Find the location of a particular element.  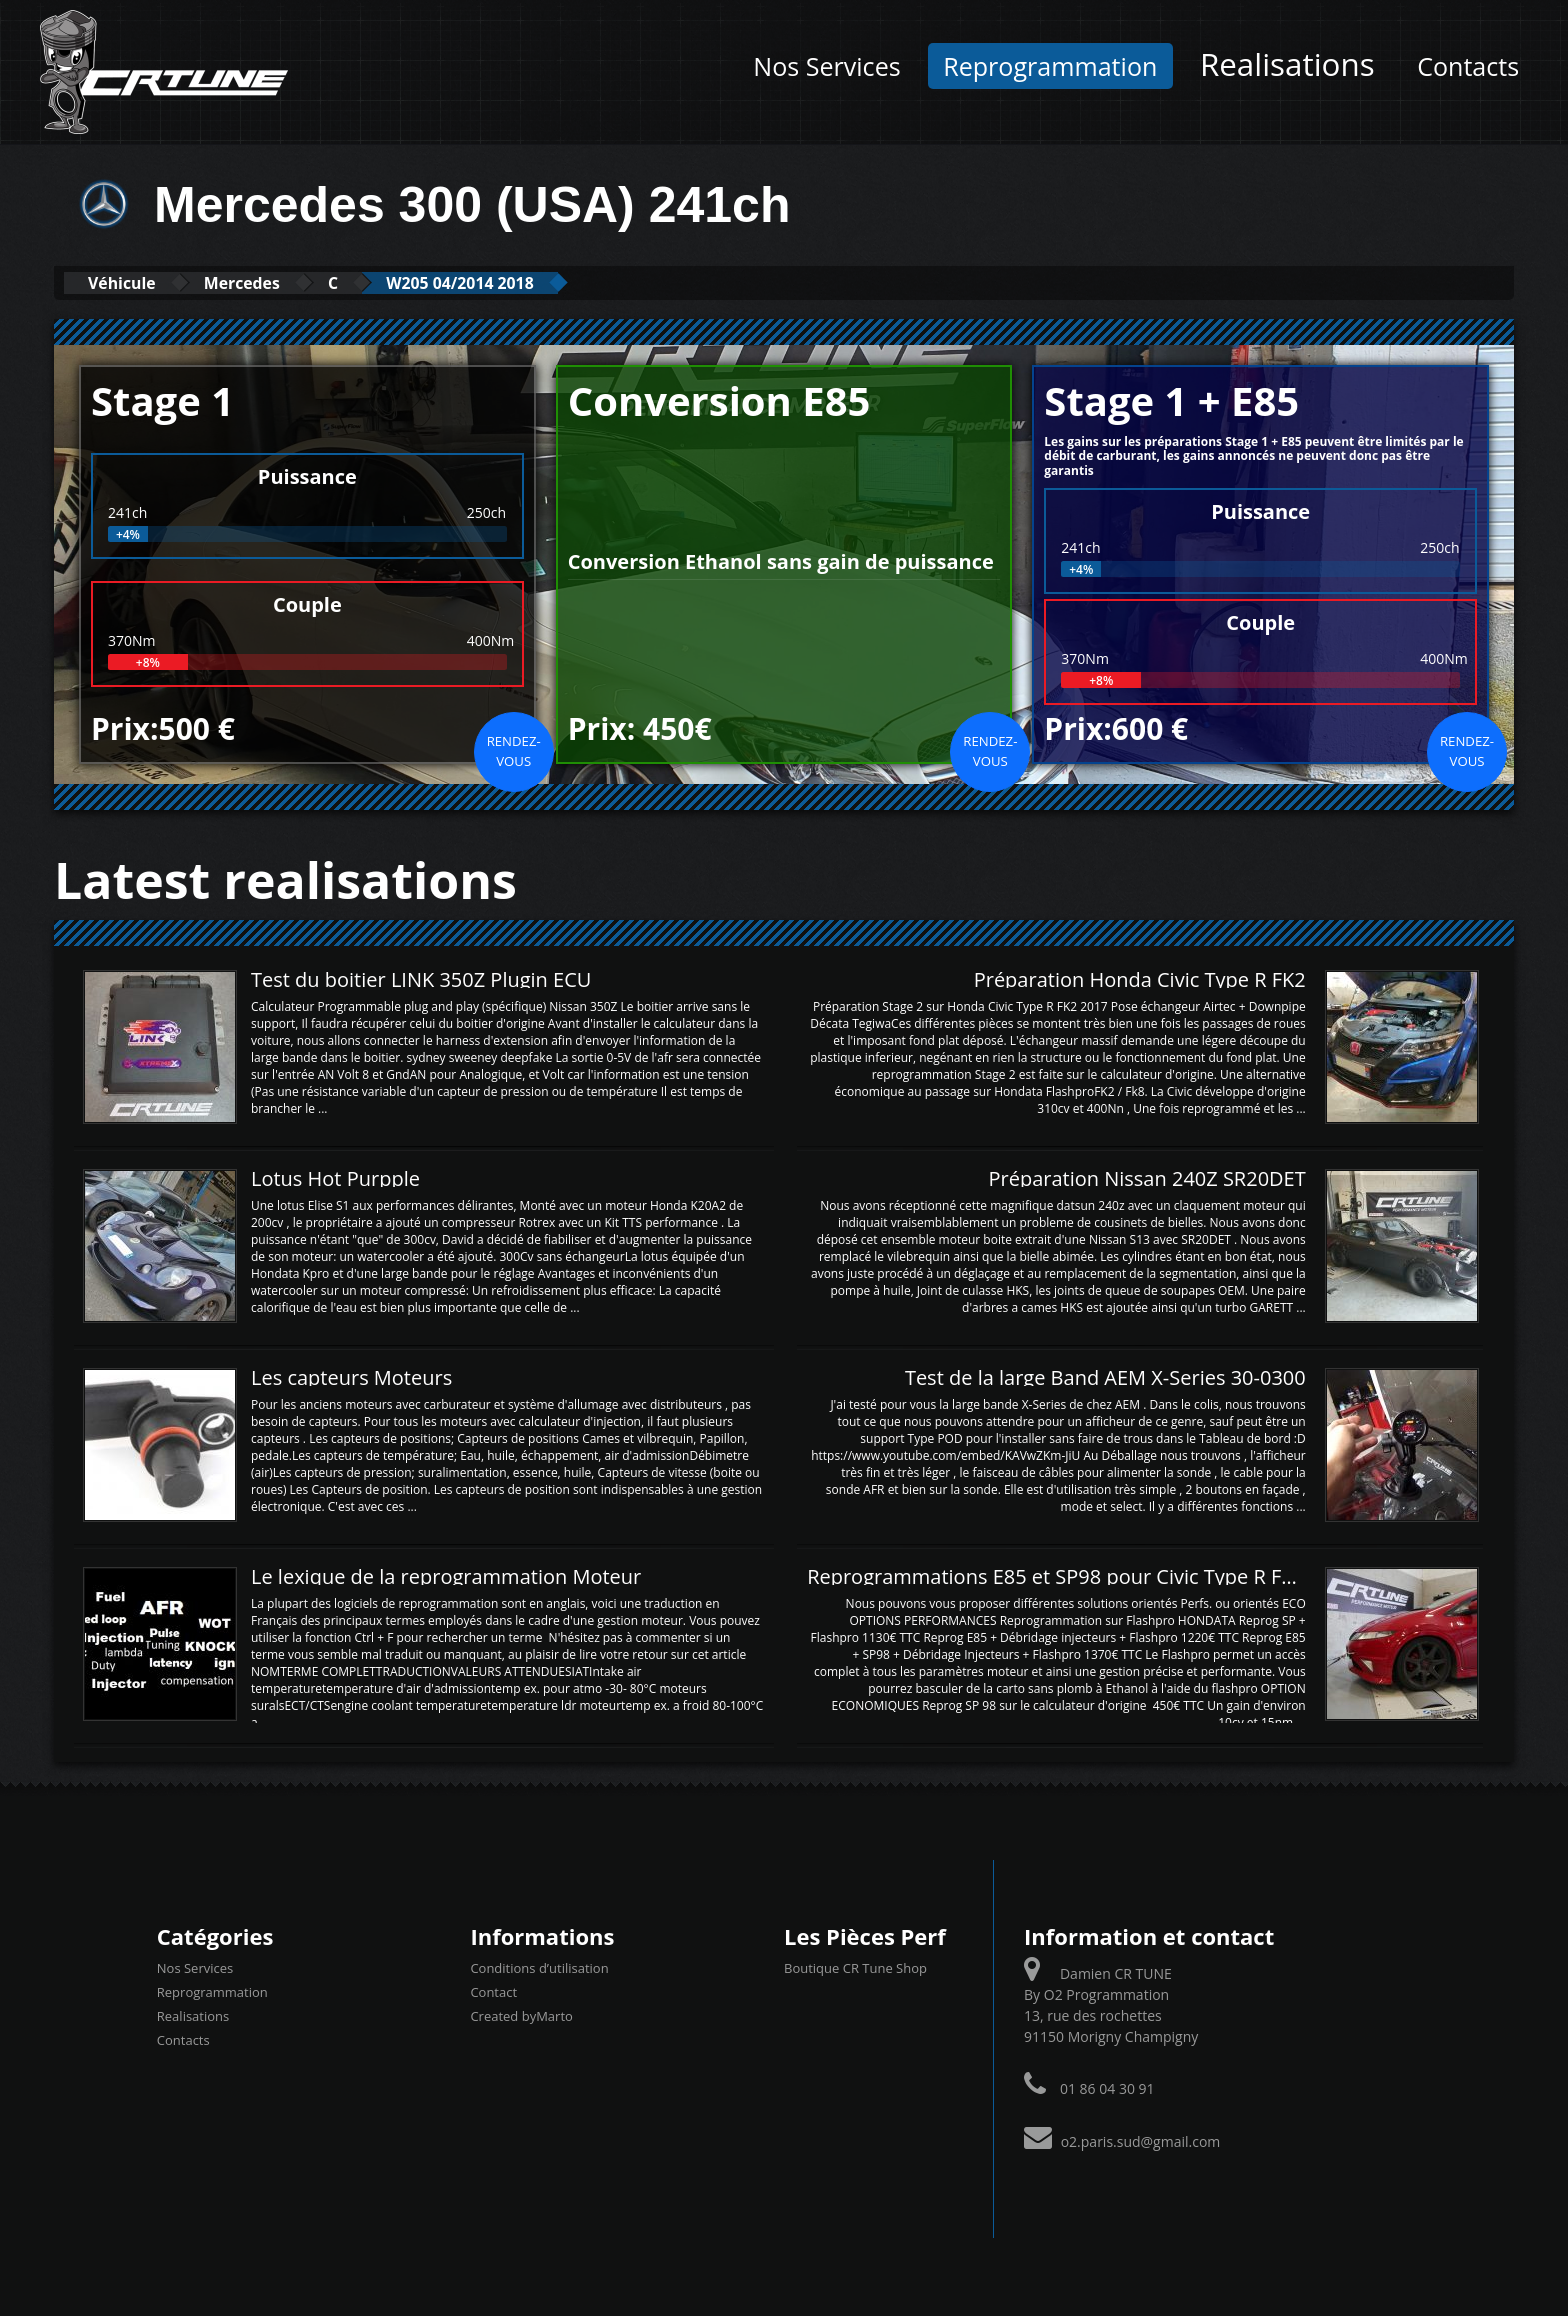

Rendez-vous is located at coordinates (514, 750).